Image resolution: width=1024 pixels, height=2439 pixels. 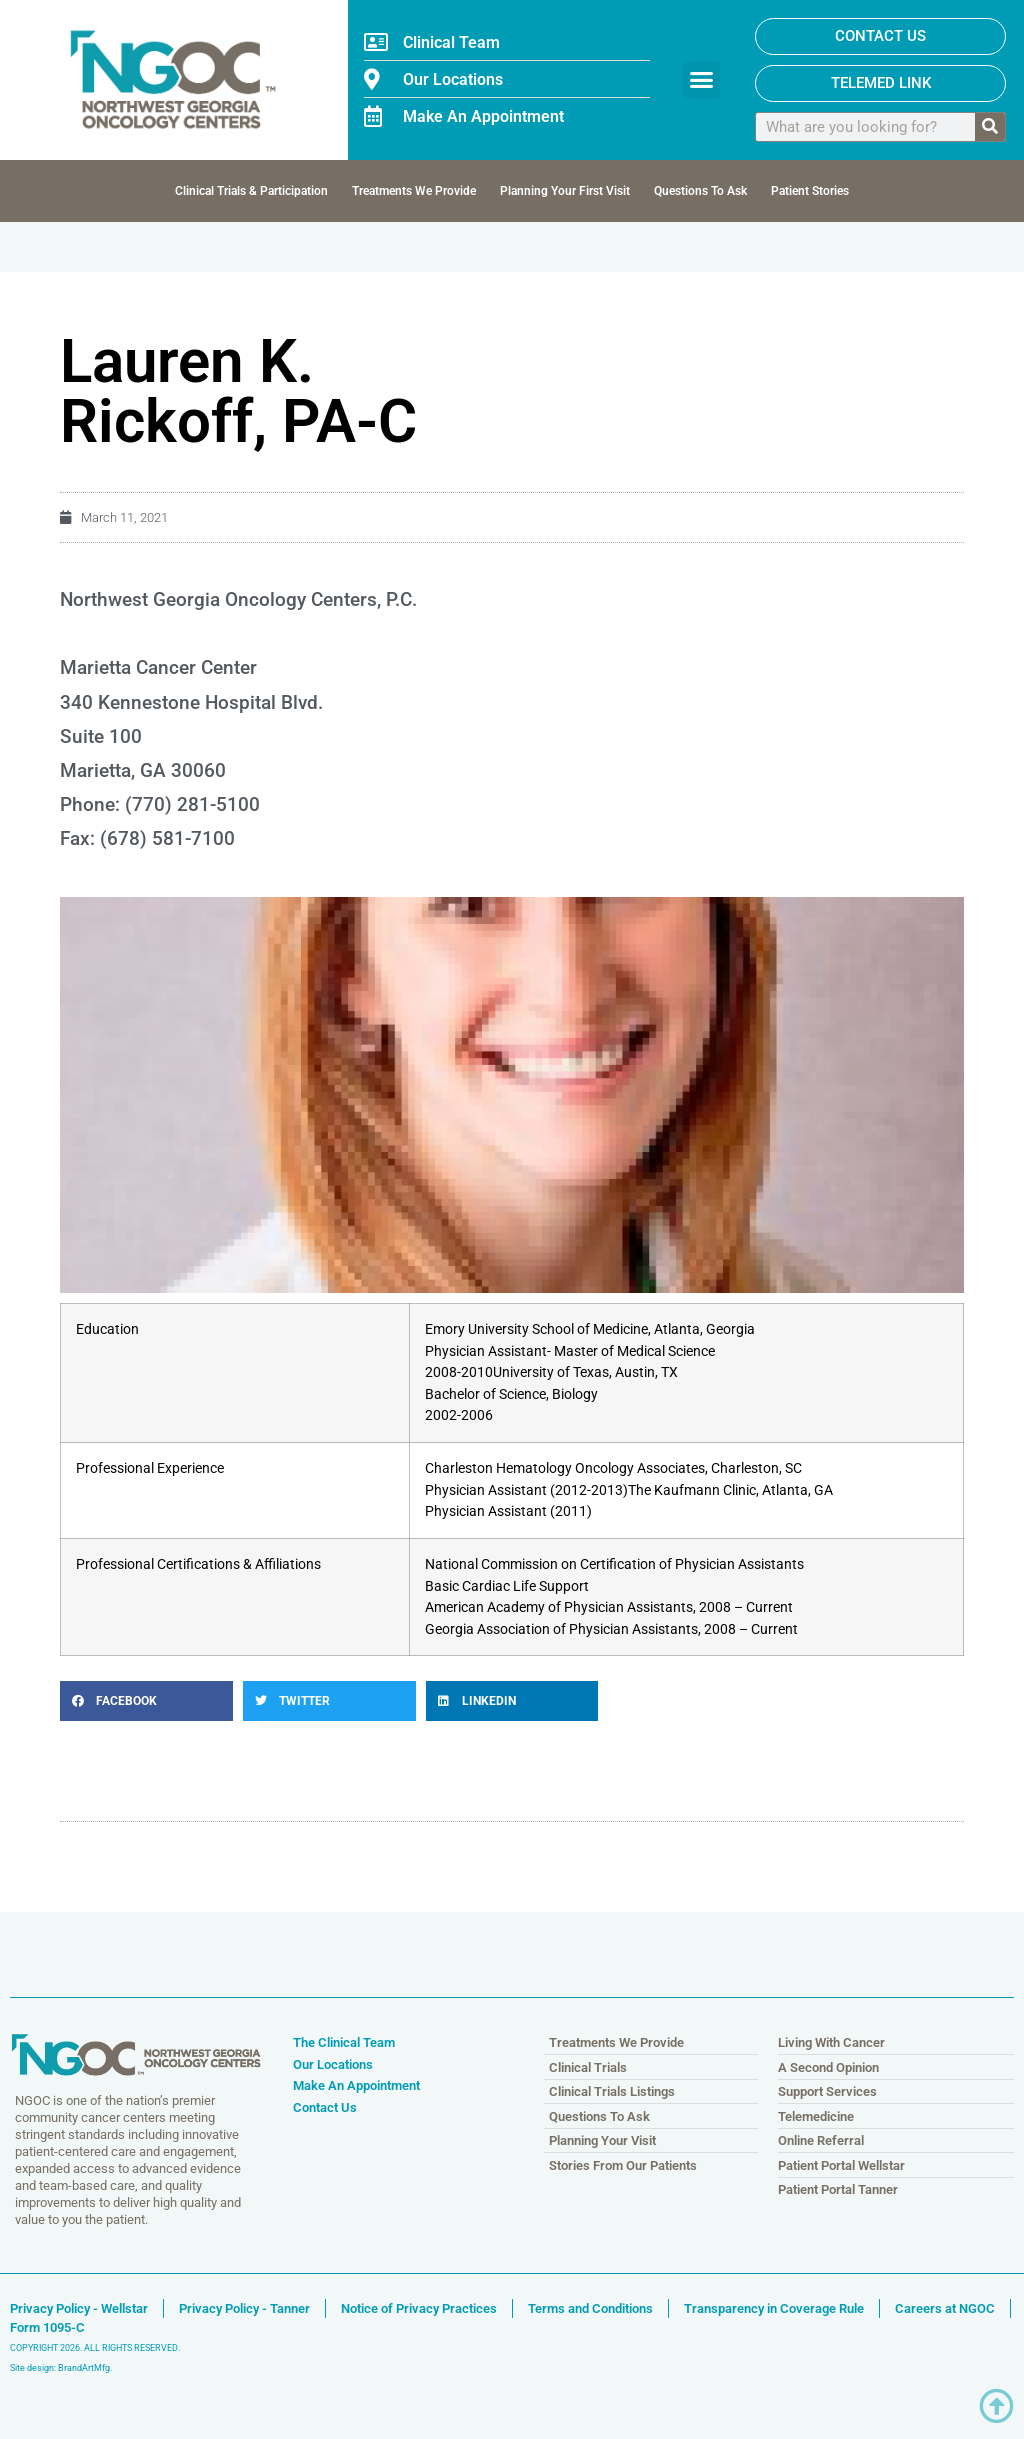 What do you see at coordinates (565, 191) in the screenshot?
I see `Planning Your First Visit` at bounding box center [565, 191].